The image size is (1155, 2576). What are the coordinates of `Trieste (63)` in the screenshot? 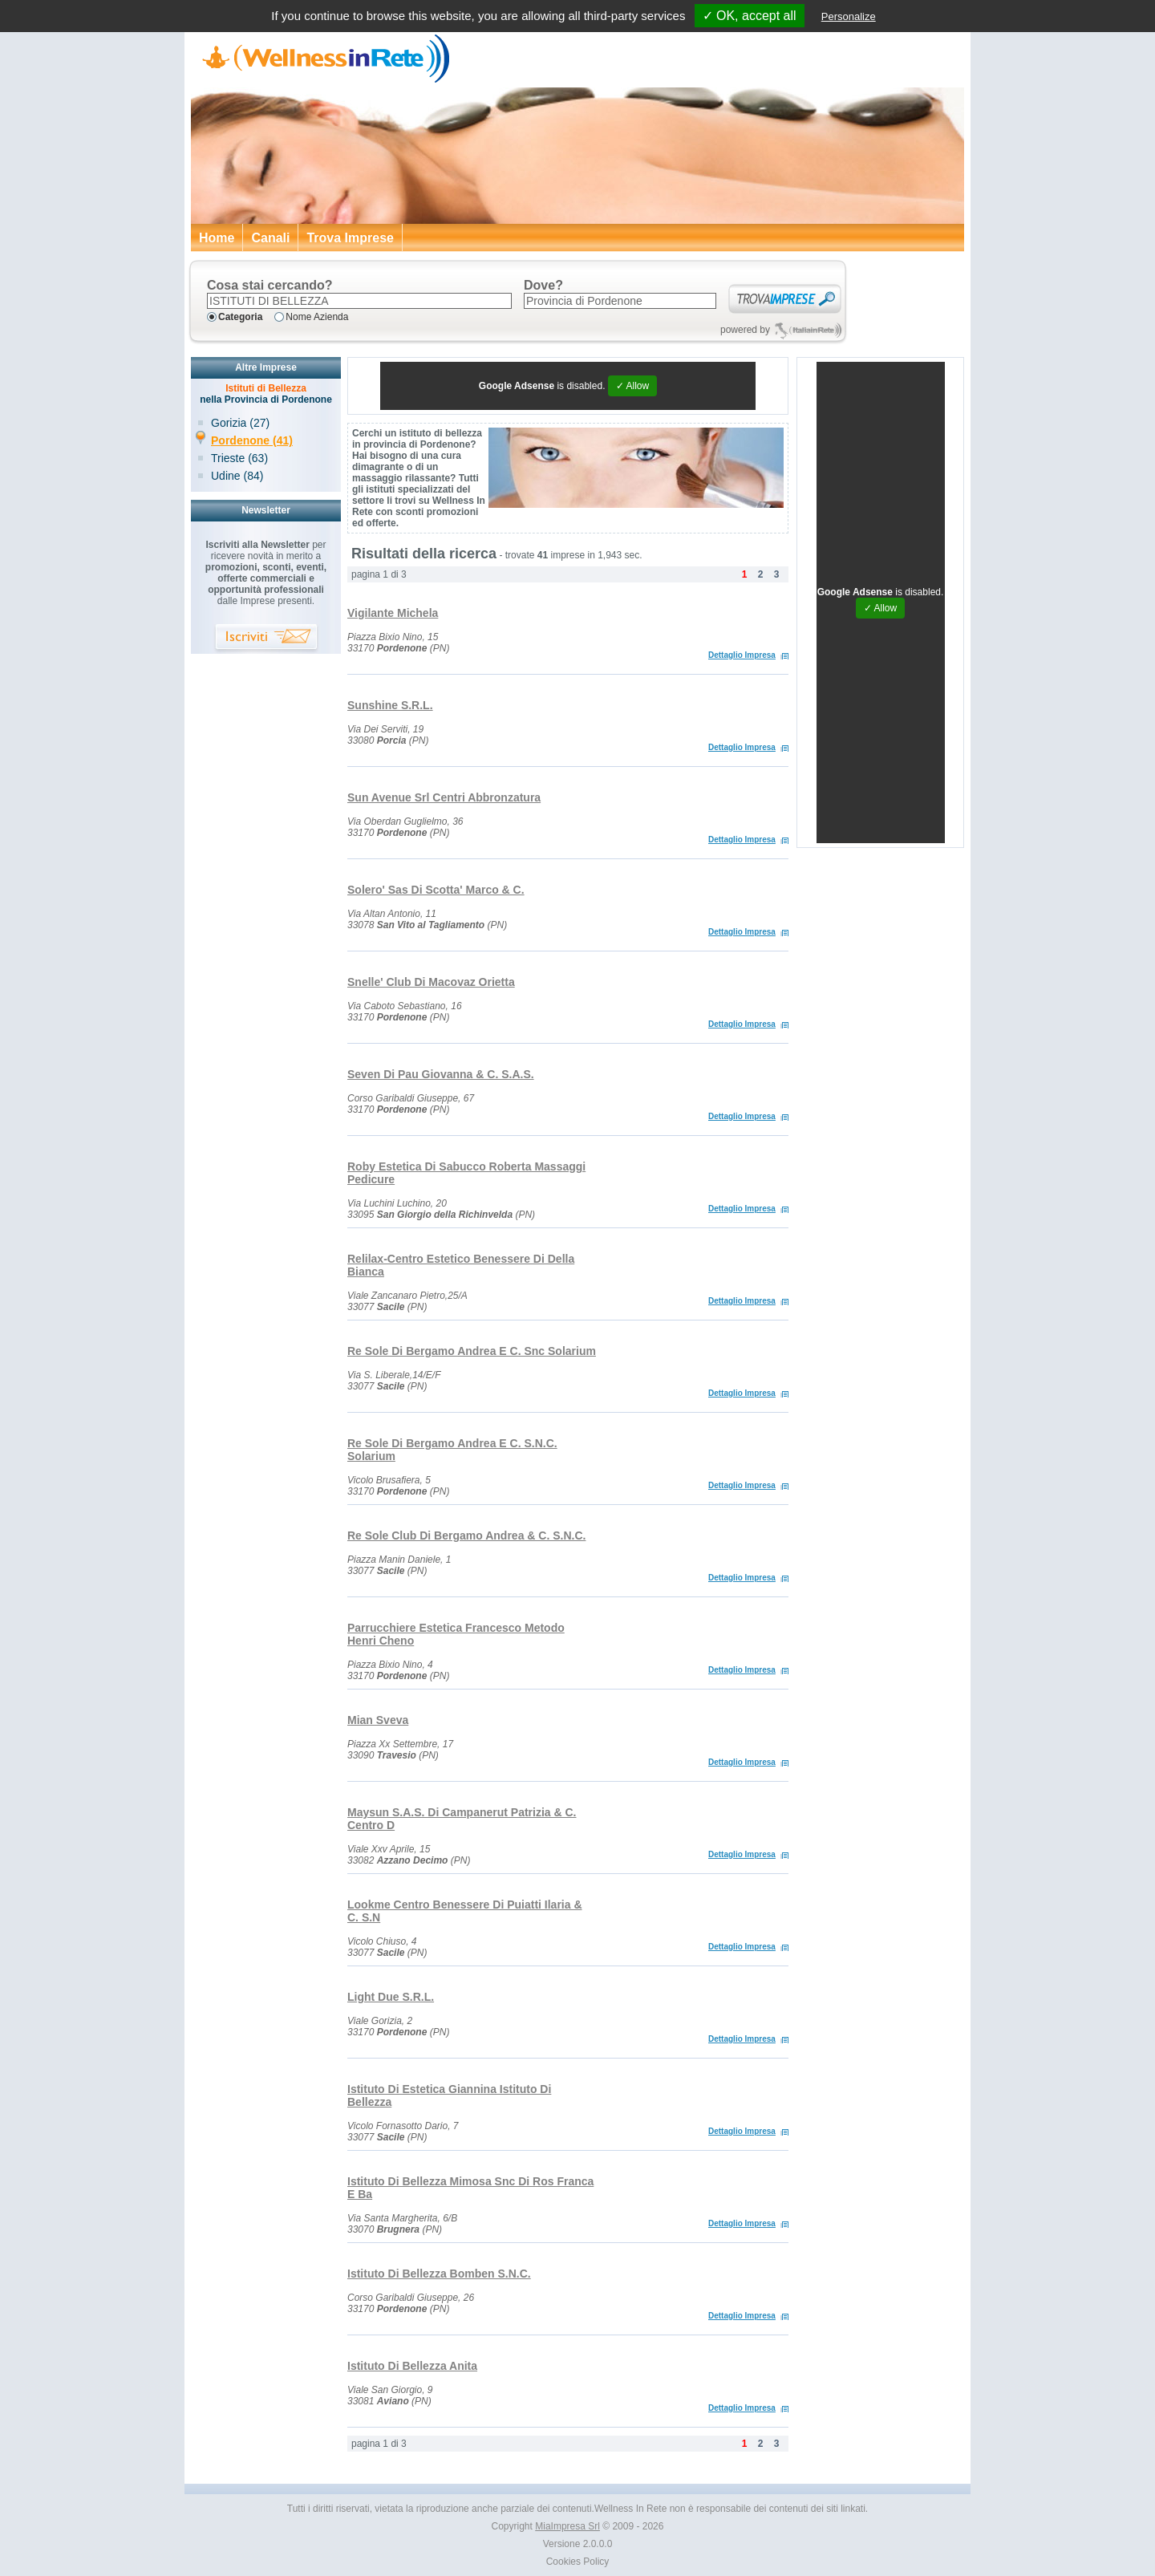 It's located at (239, 458).